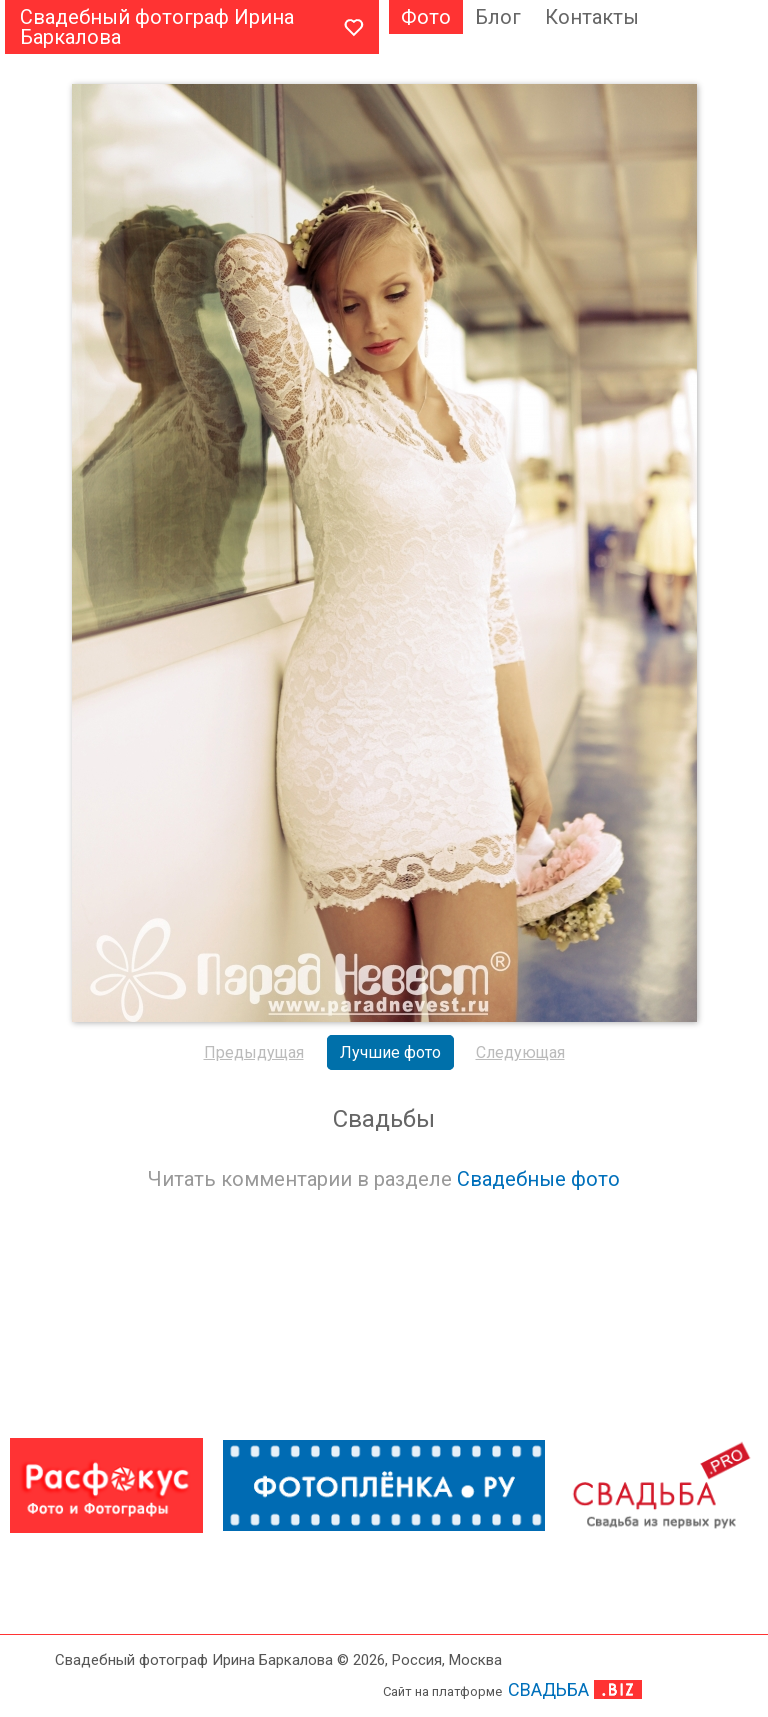 This screenshot has height=1717, width=768. I want to click on Следующая, so click(520, 1052).